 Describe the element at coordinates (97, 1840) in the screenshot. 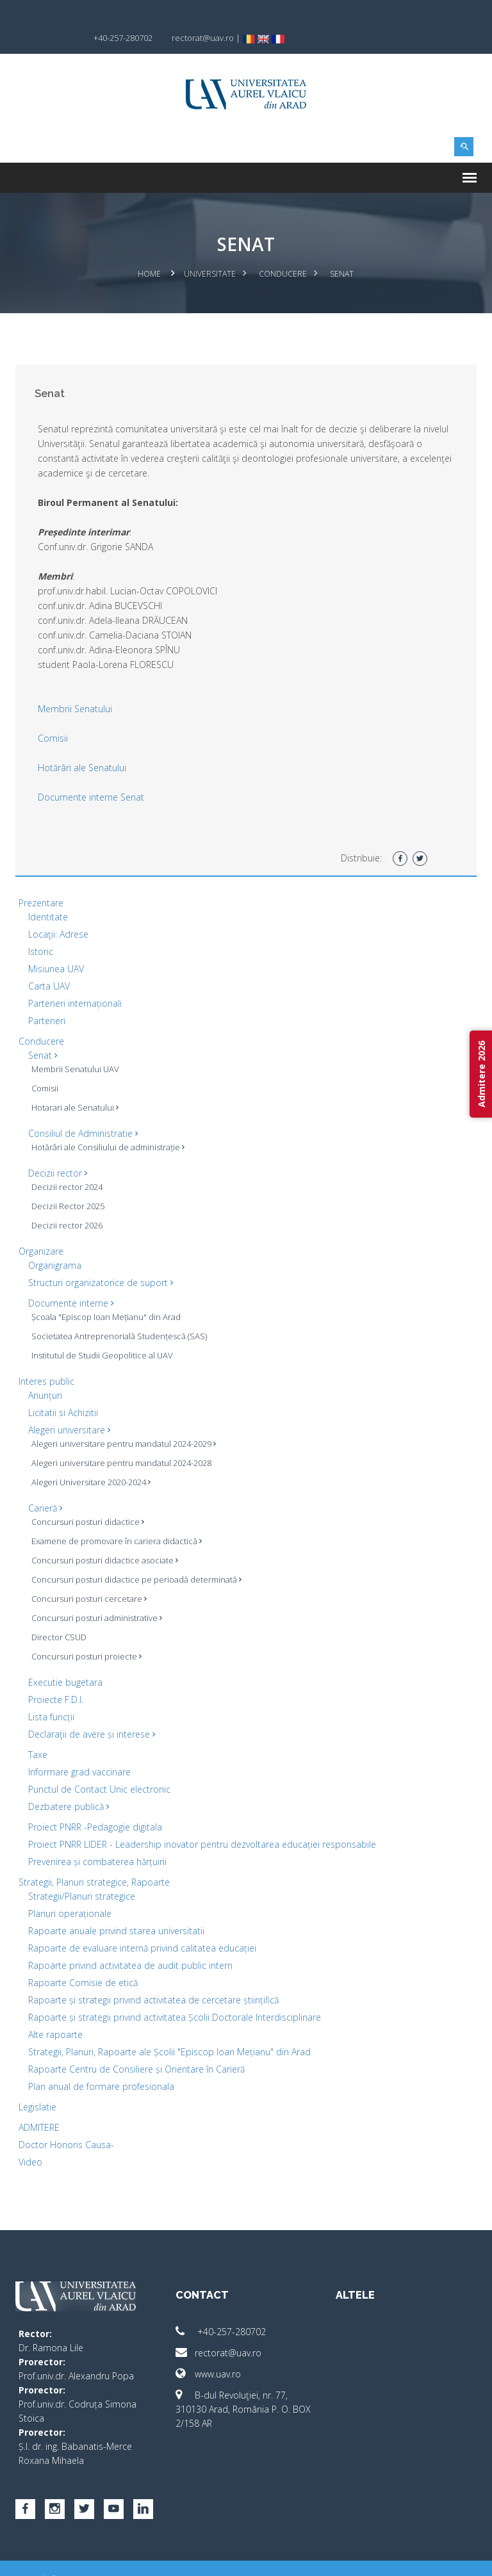

I see `Prevenirea și combaterea hărțuirii` at that location.